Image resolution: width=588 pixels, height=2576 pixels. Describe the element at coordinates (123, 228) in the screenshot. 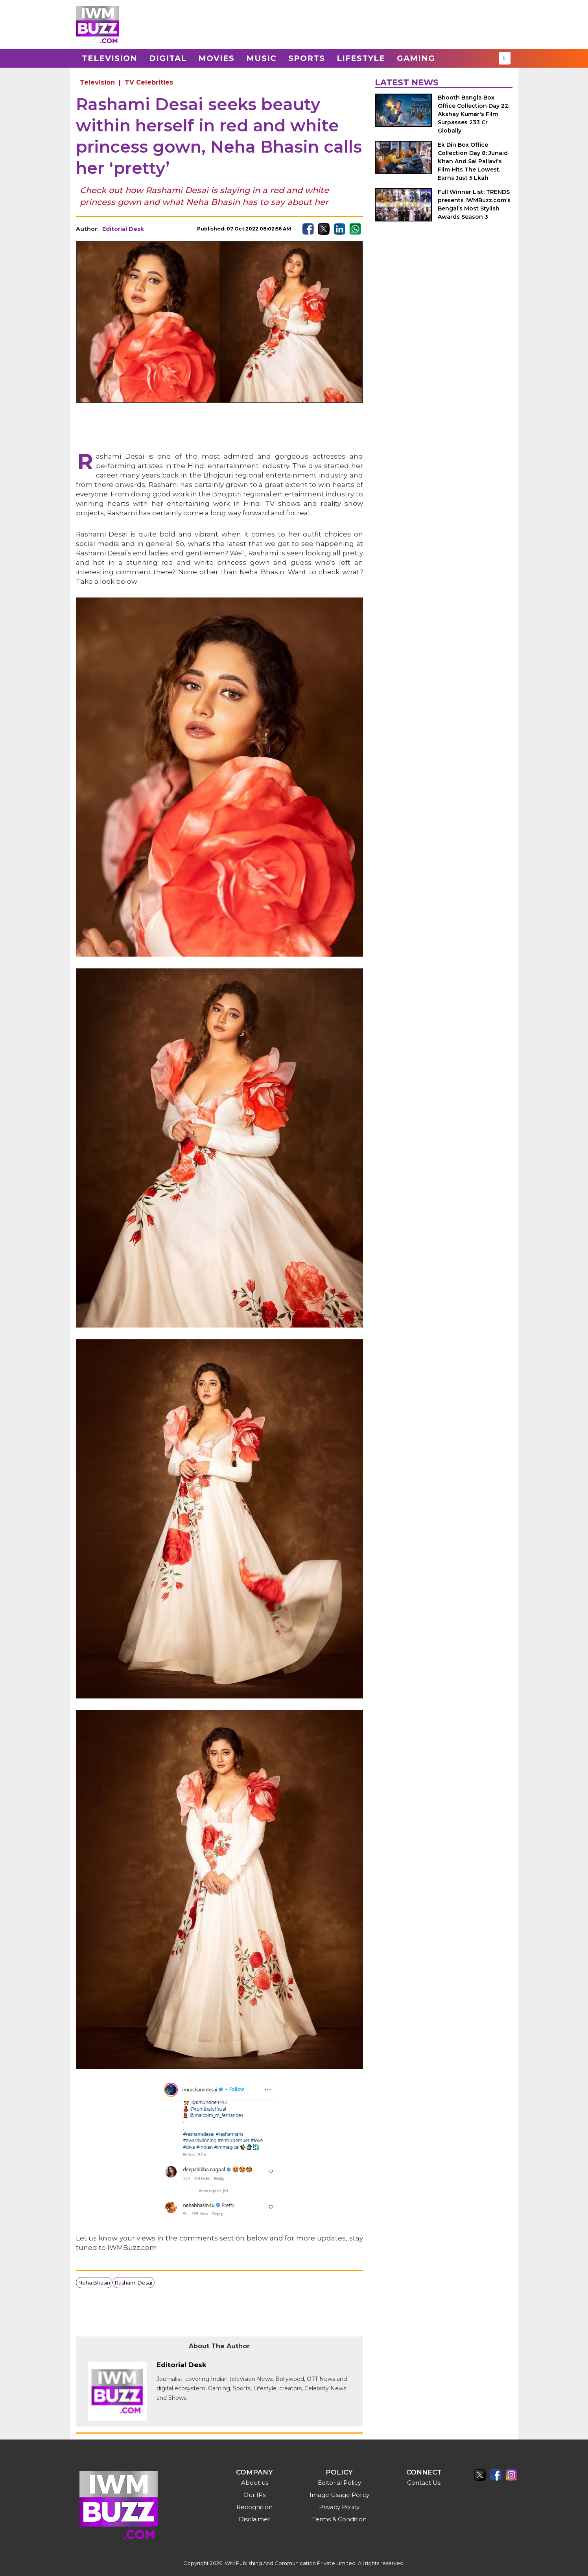

I see `Editorial Desk` at that location.